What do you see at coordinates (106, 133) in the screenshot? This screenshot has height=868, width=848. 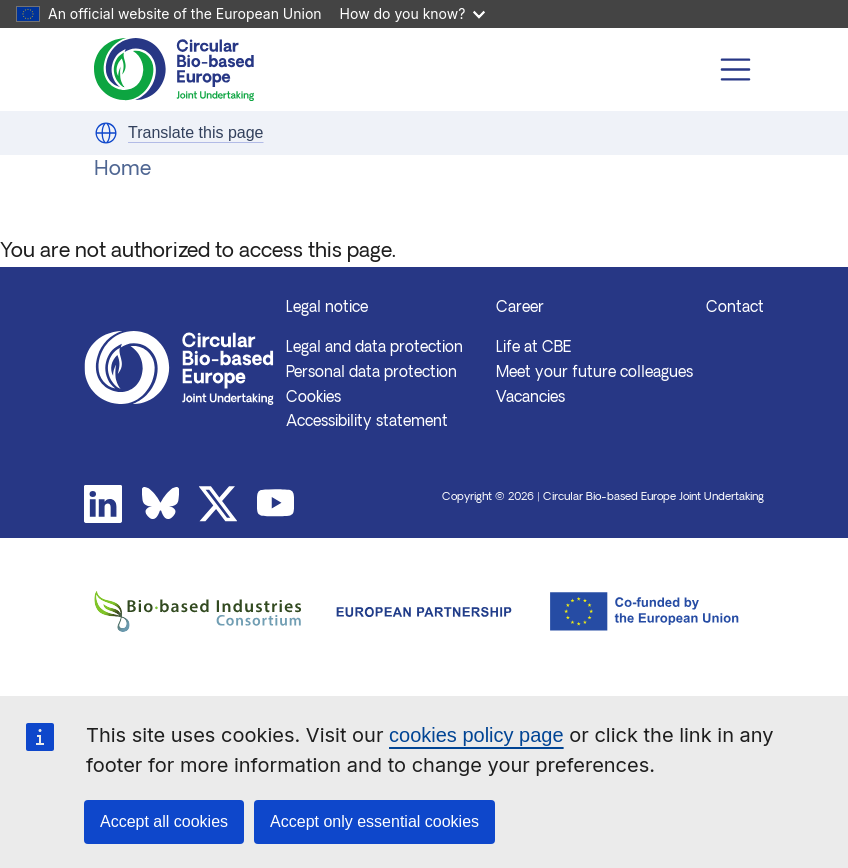 I see `[button]` at bounding box center [106, 133].